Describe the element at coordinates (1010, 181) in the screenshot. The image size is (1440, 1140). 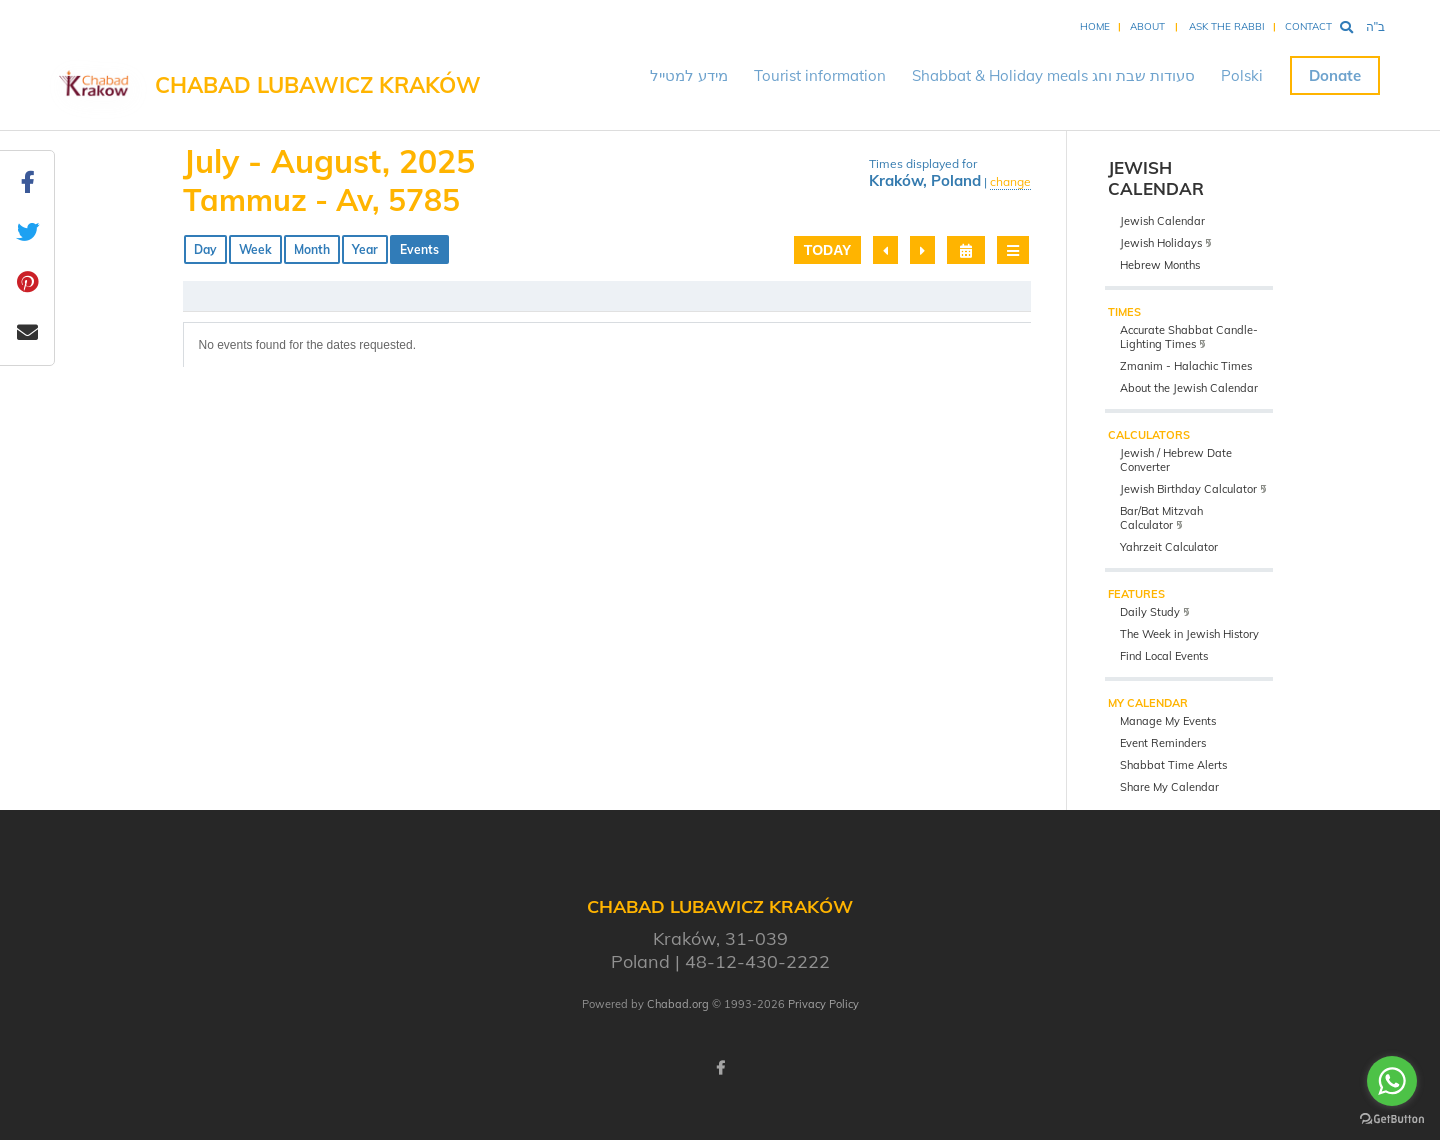
I see `change` at that location.